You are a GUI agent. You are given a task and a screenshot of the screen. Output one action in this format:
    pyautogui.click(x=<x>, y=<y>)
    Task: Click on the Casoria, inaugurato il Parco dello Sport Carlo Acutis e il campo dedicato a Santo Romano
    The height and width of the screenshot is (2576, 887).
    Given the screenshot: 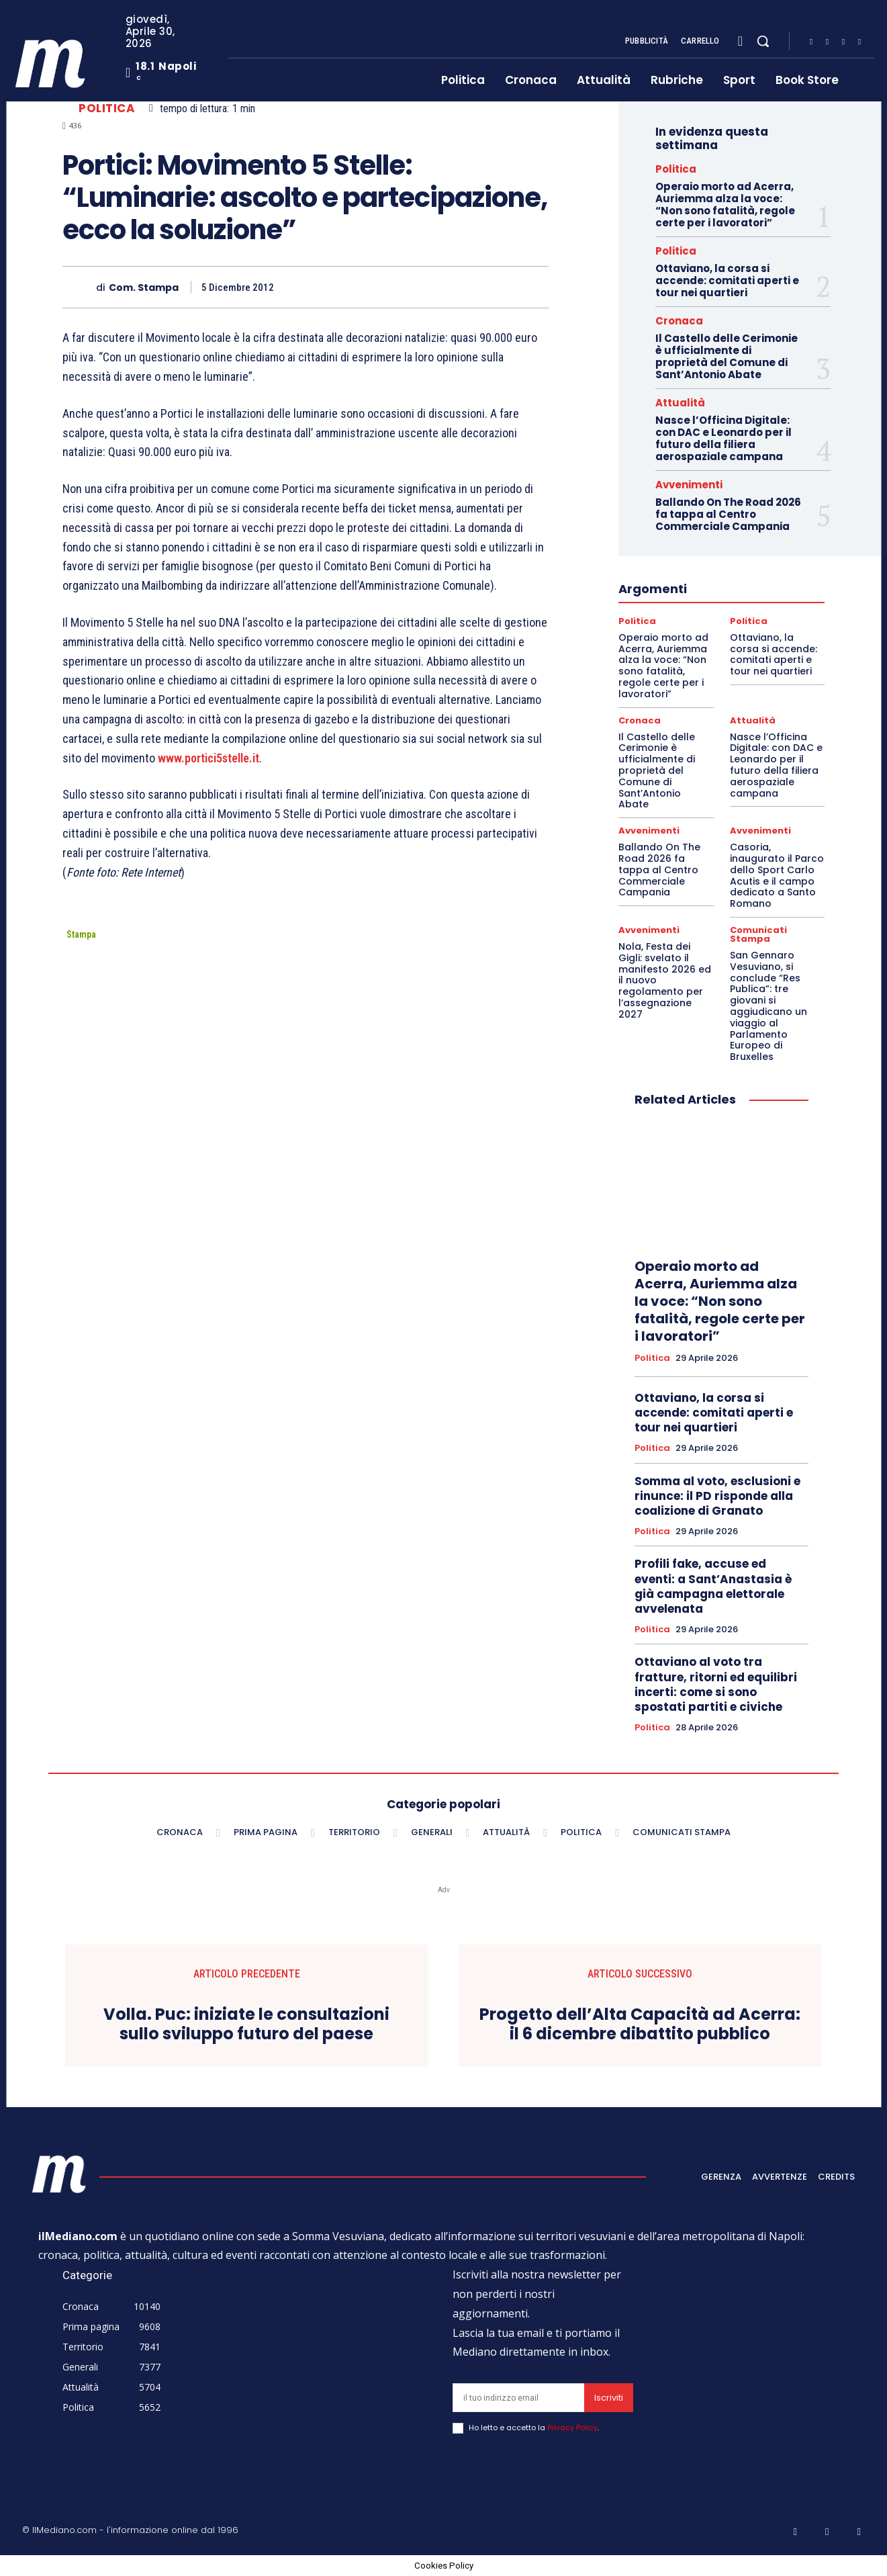 What is the action you would take?
    pyautogui.click(x=777, y=875)
    